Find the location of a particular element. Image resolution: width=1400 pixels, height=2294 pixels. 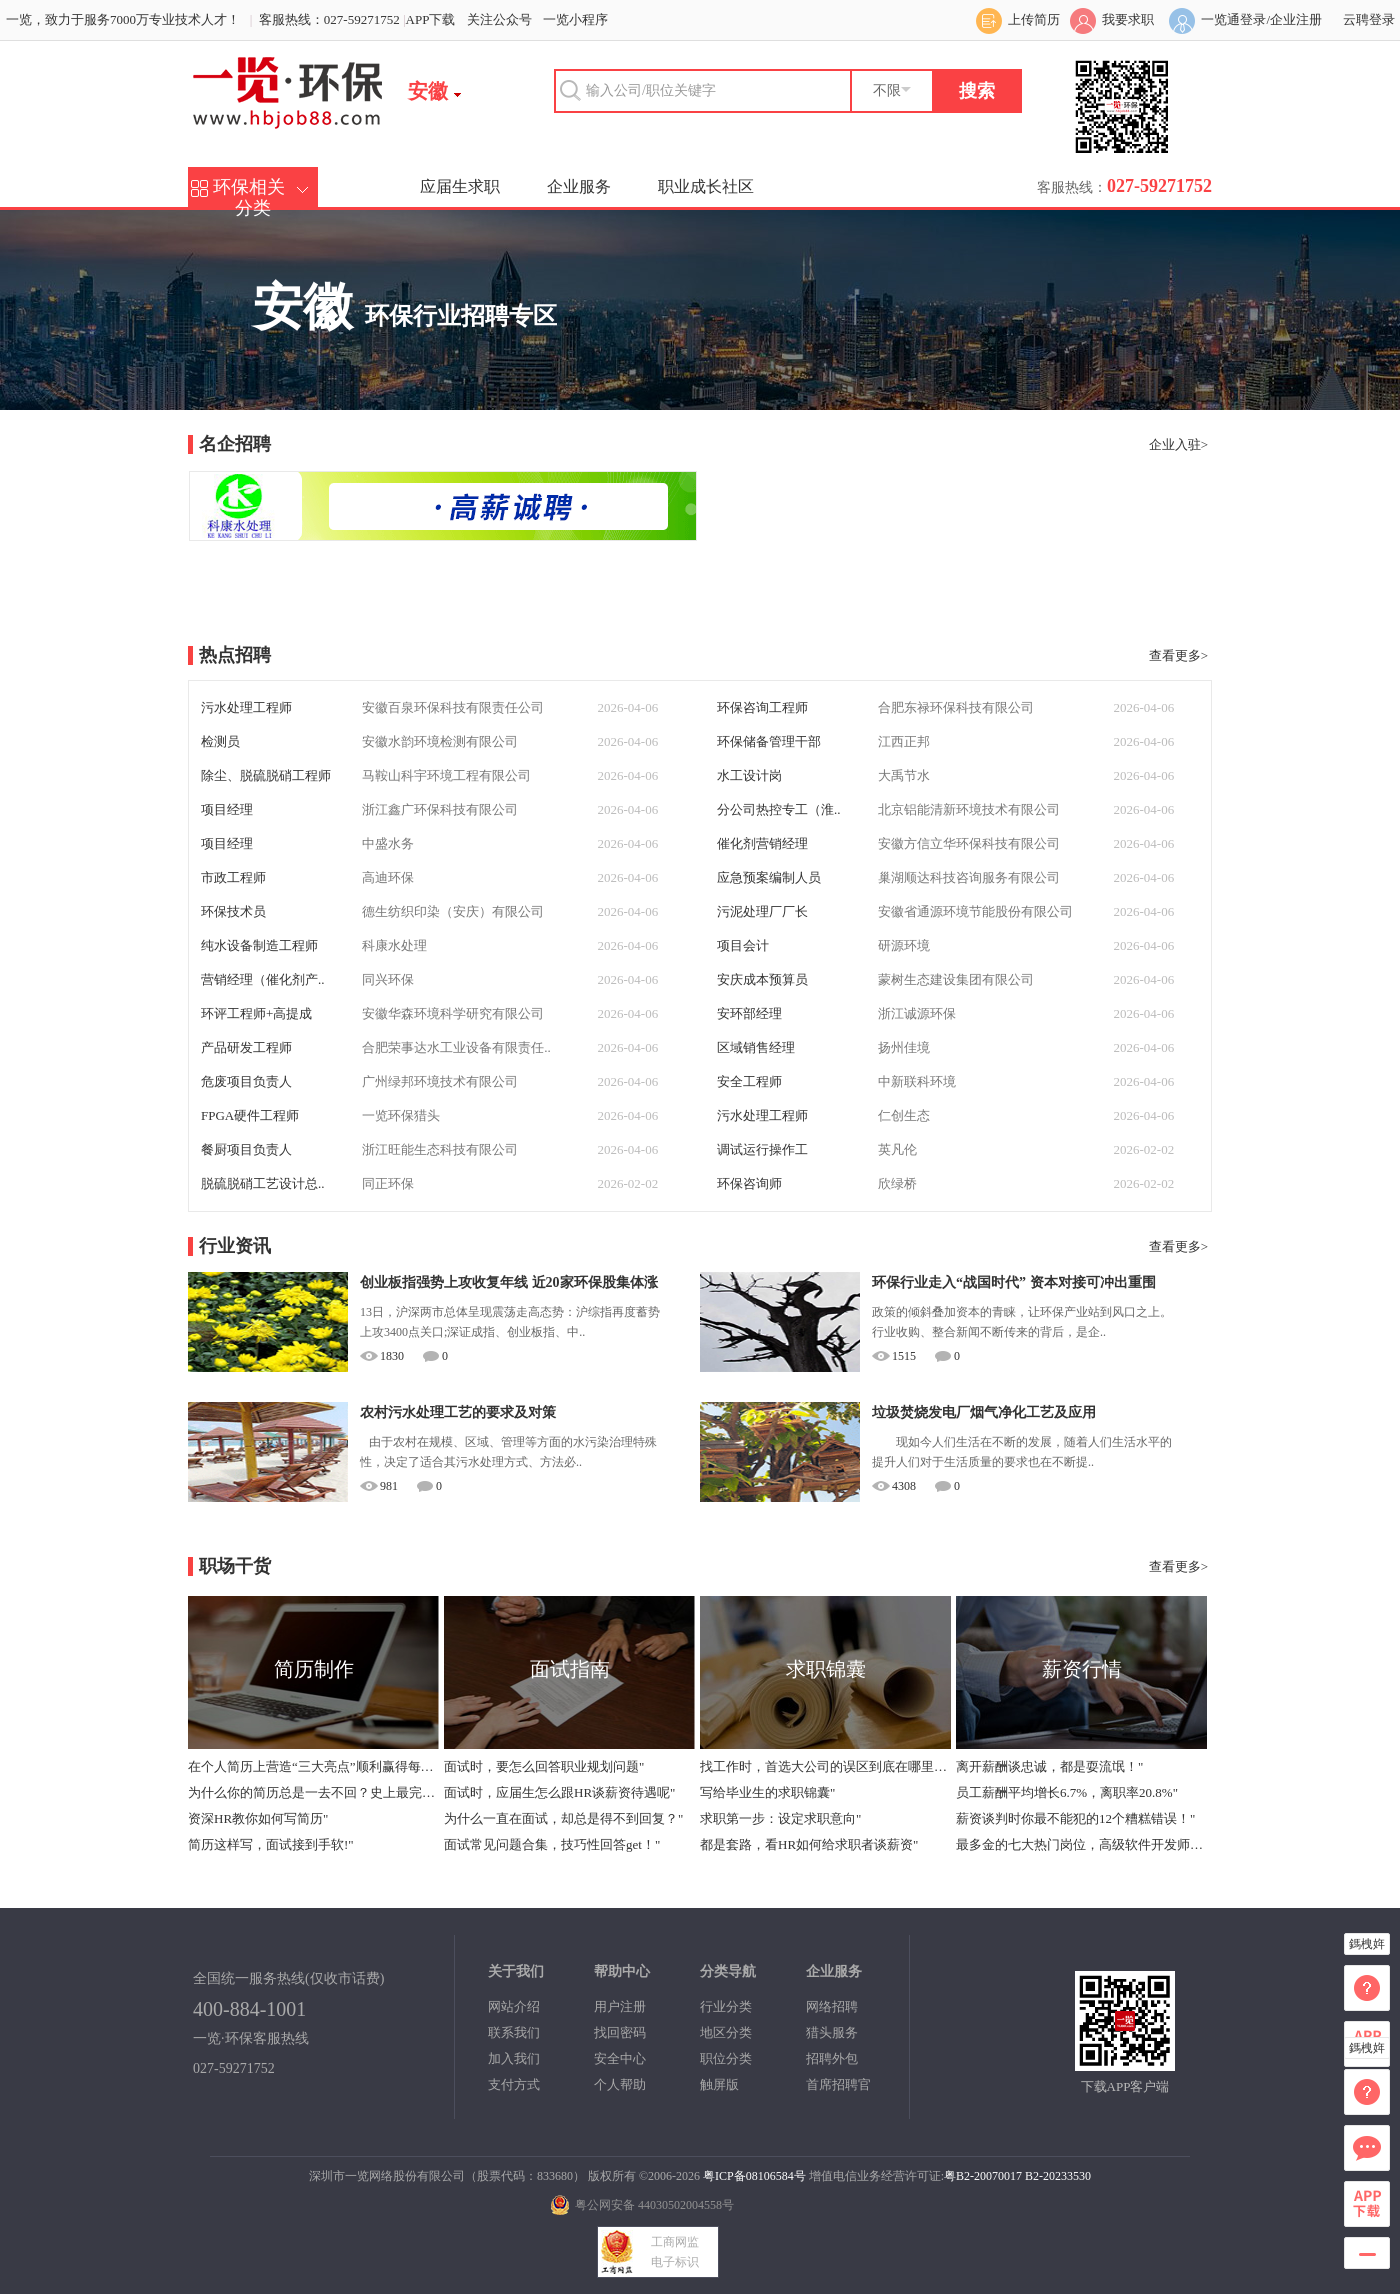

危废项目负责人 is located at coordinates (246, 1081).